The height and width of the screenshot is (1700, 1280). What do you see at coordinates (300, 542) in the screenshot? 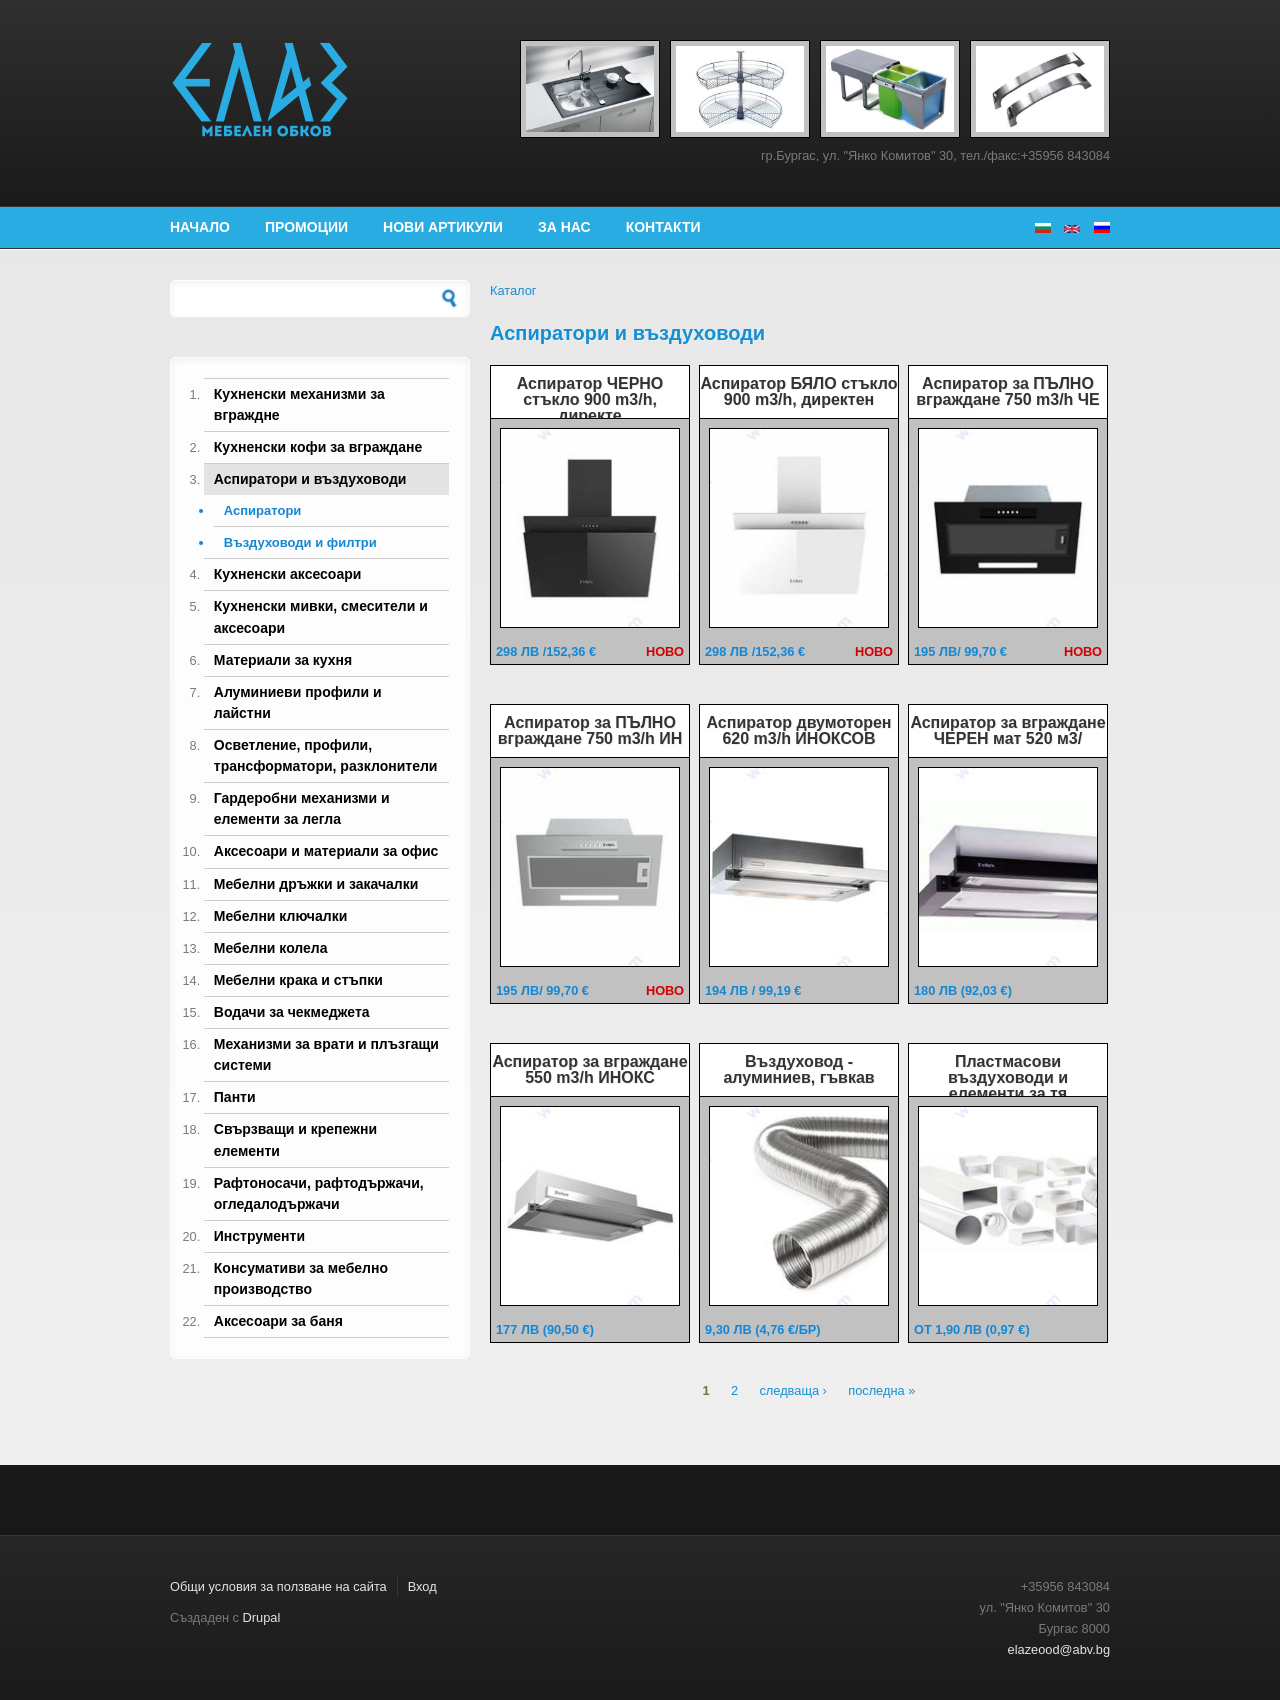
I see `Въздуховоди и филтри` at bounding box center [300, 542].